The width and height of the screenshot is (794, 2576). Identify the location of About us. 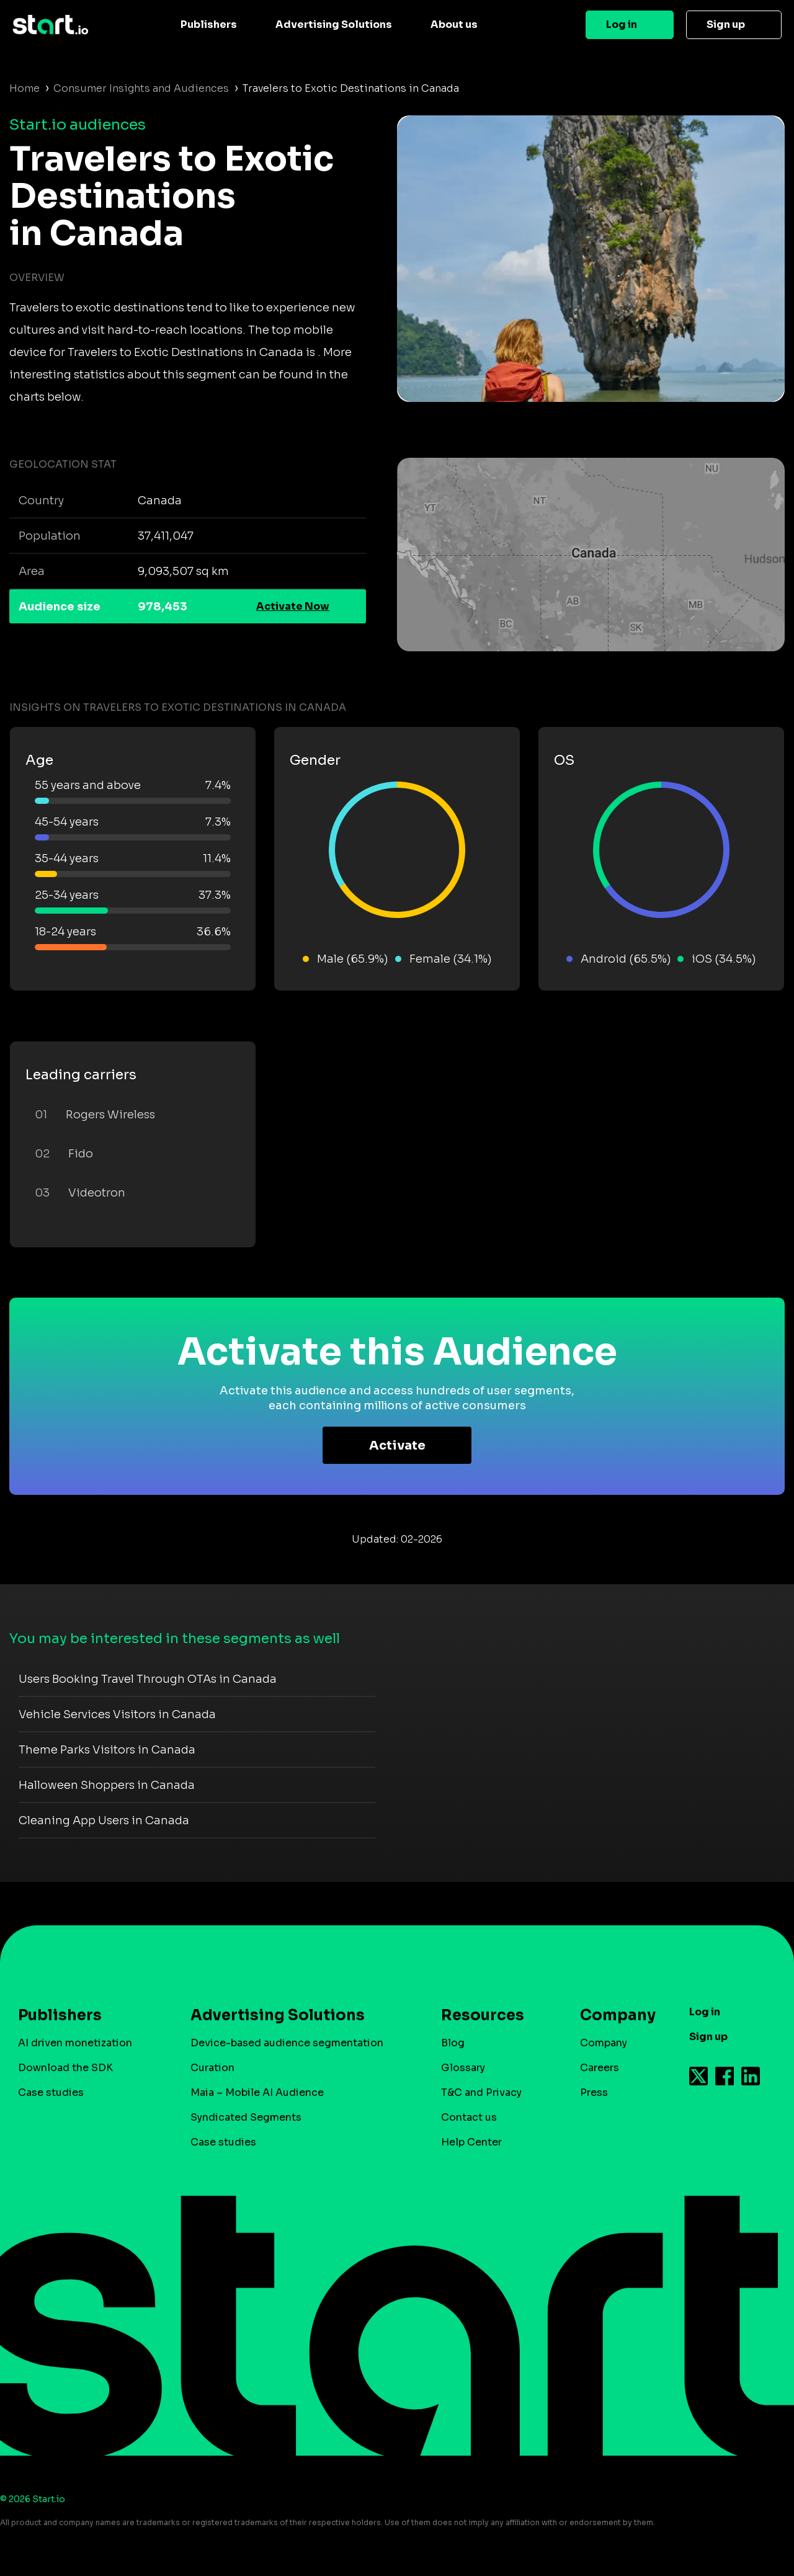
(454, 24).